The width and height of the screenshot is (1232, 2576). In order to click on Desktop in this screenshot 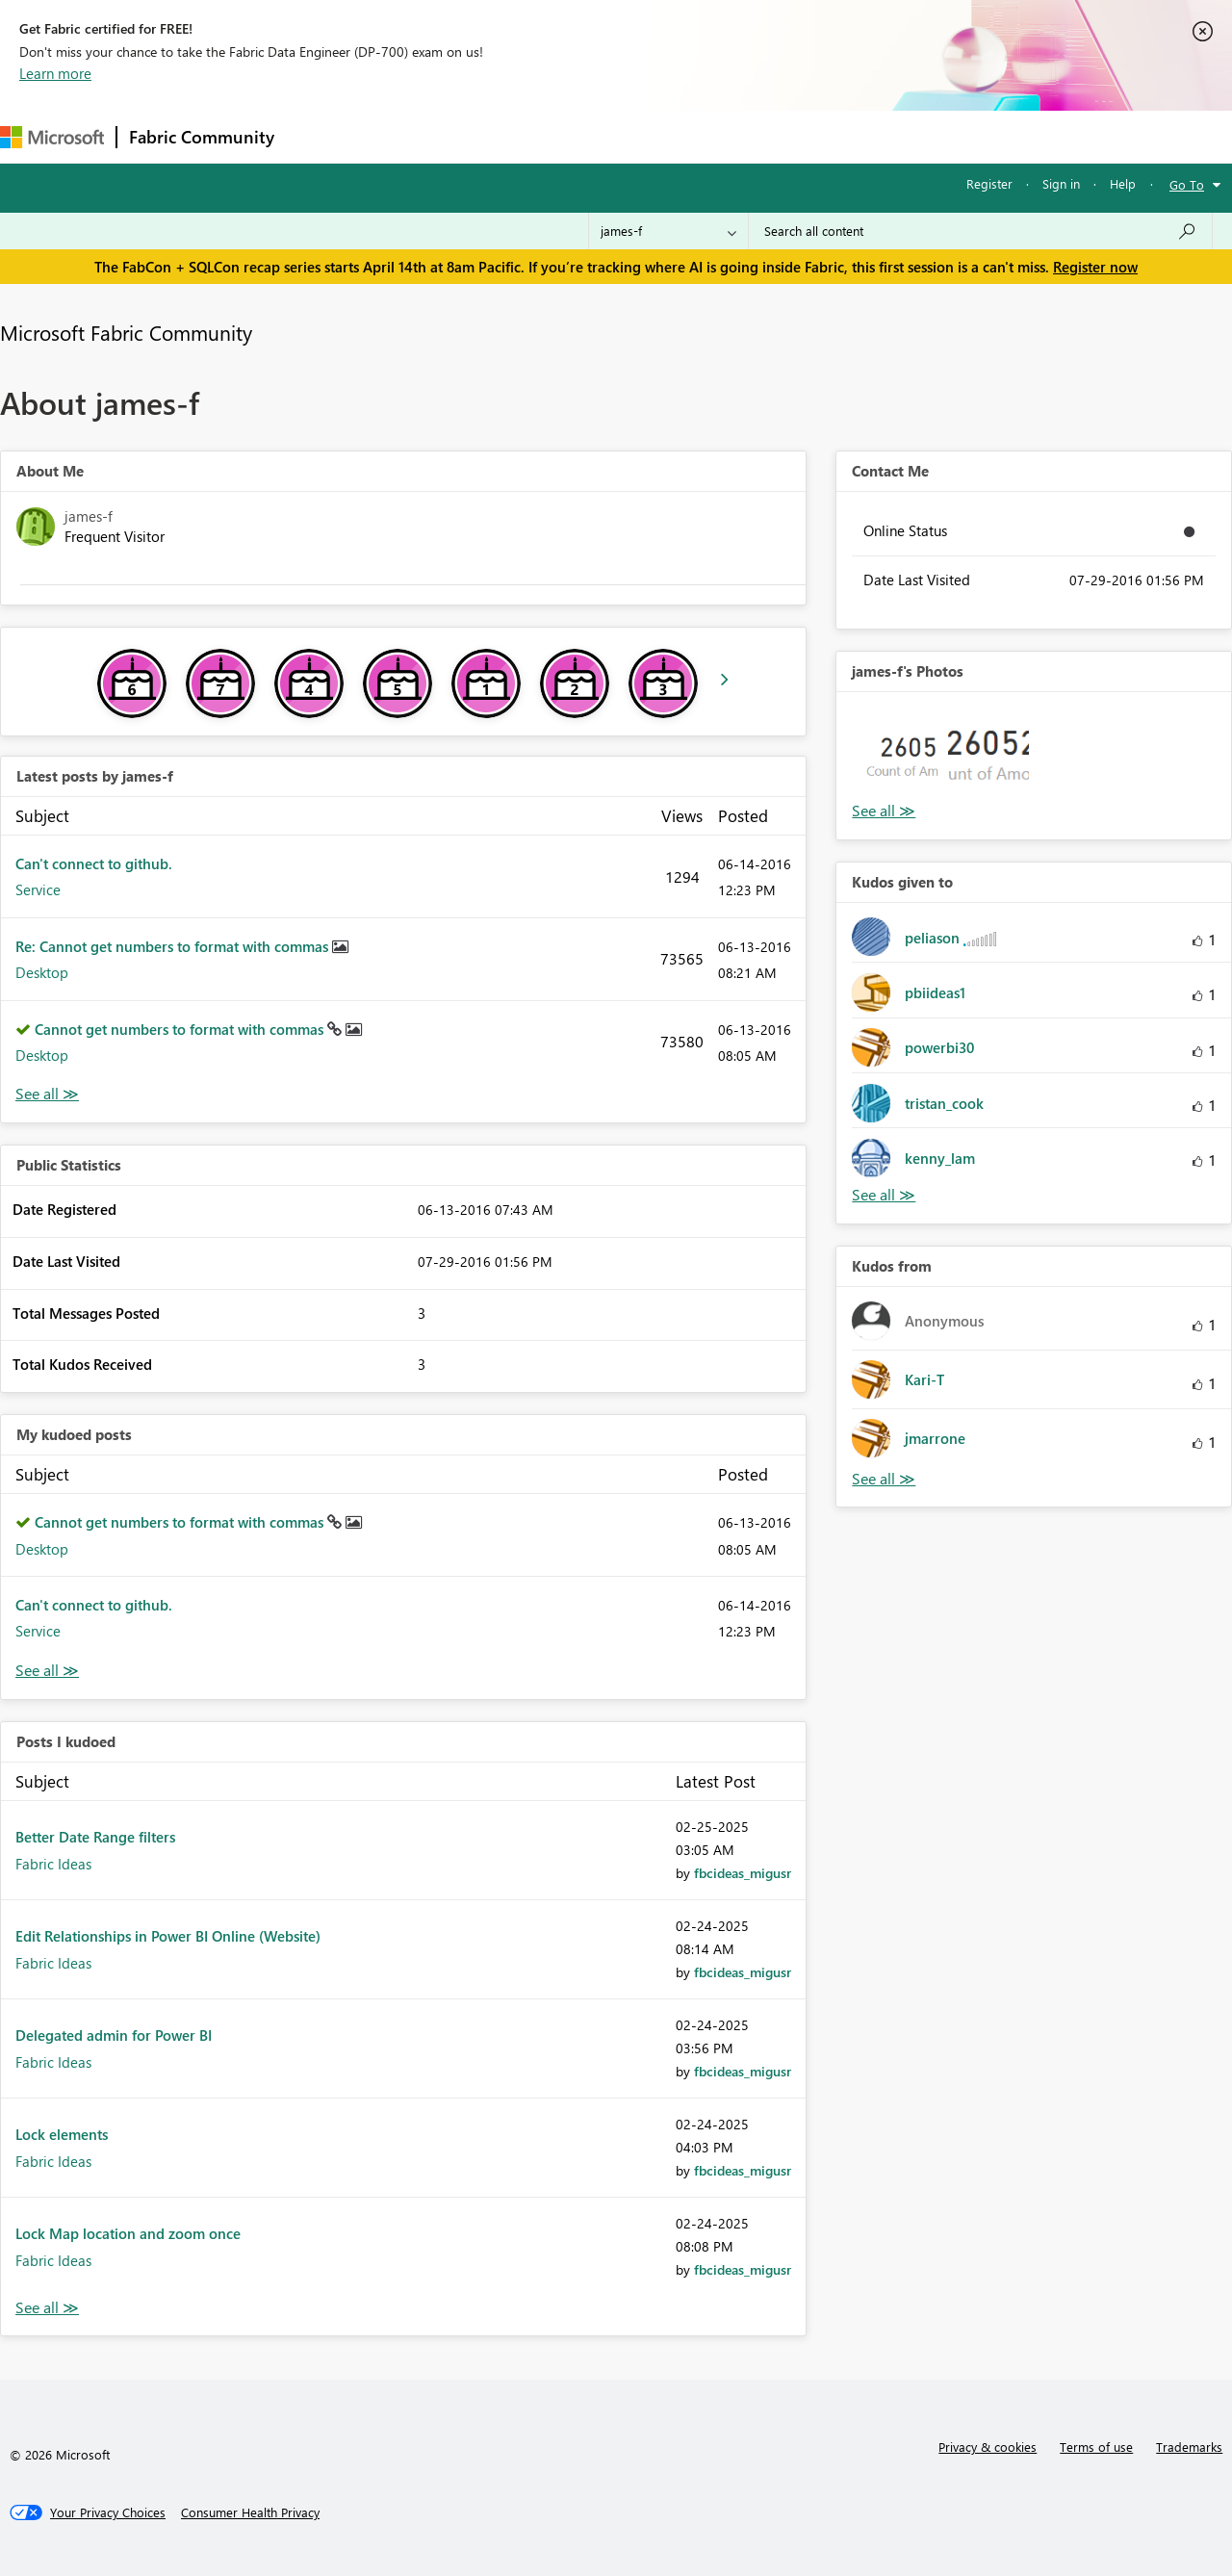, I will do `click(41, 972)`.